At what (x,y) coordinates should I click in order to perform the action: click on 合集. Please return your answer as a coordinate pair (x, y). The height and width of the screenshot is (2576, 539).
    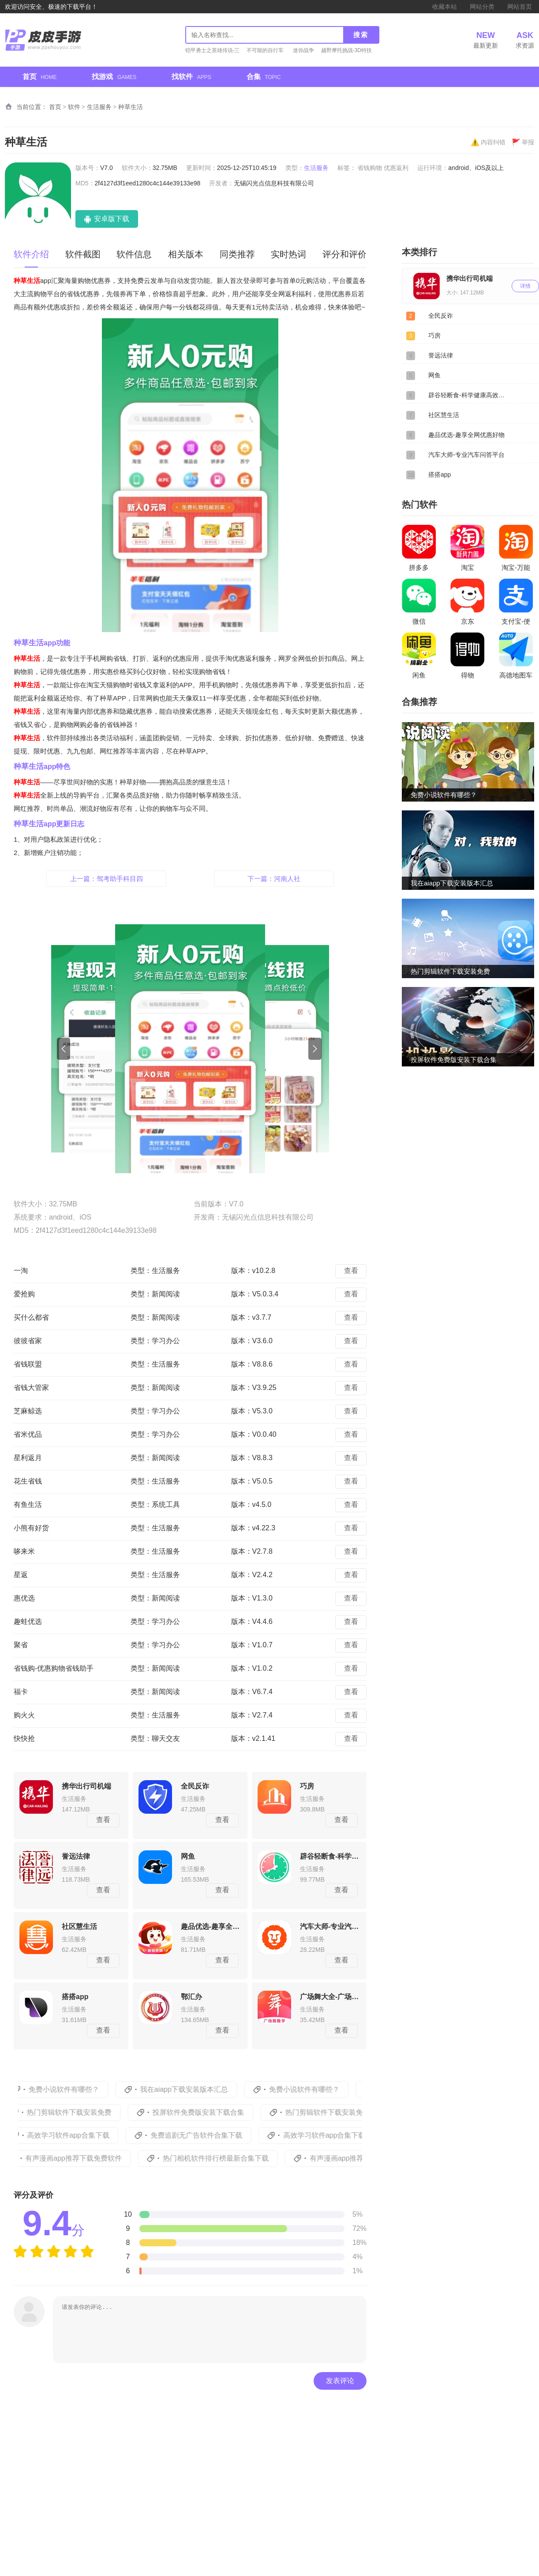
    Looking at the image, I should click on (264, 76).